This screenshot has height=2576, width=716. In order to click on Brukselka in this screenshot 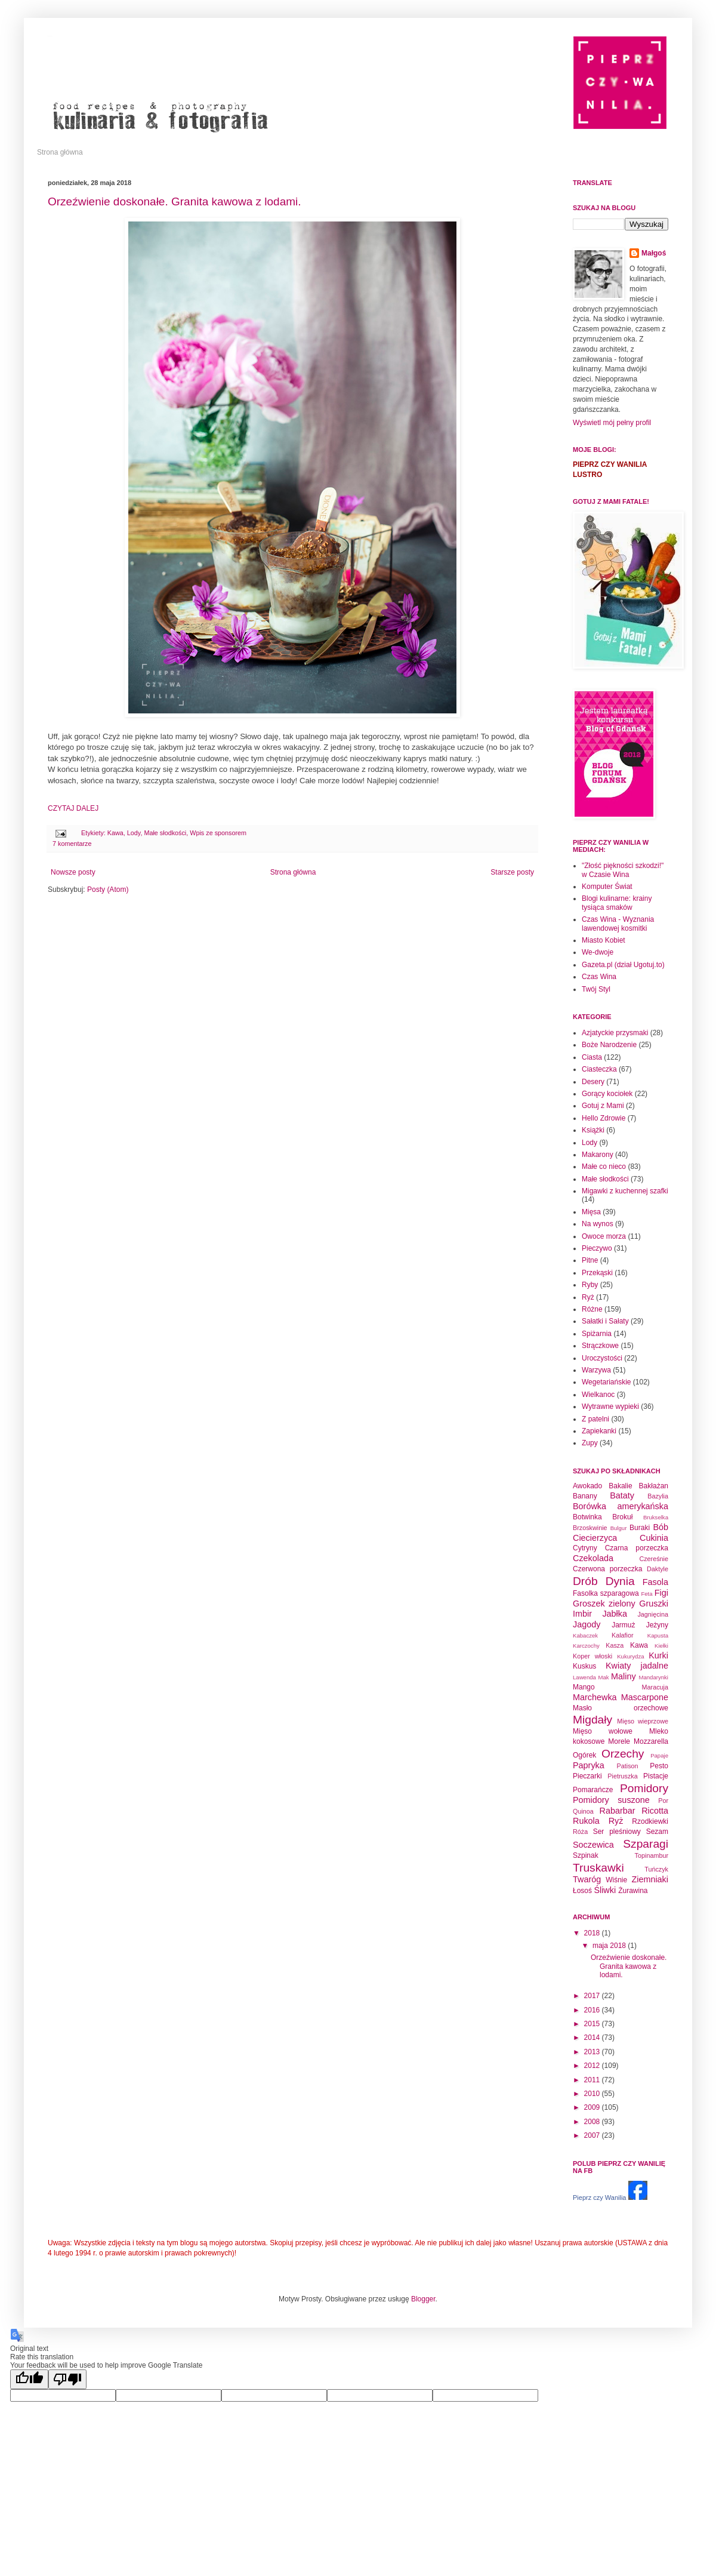, I will do `click(655, 1517)`.